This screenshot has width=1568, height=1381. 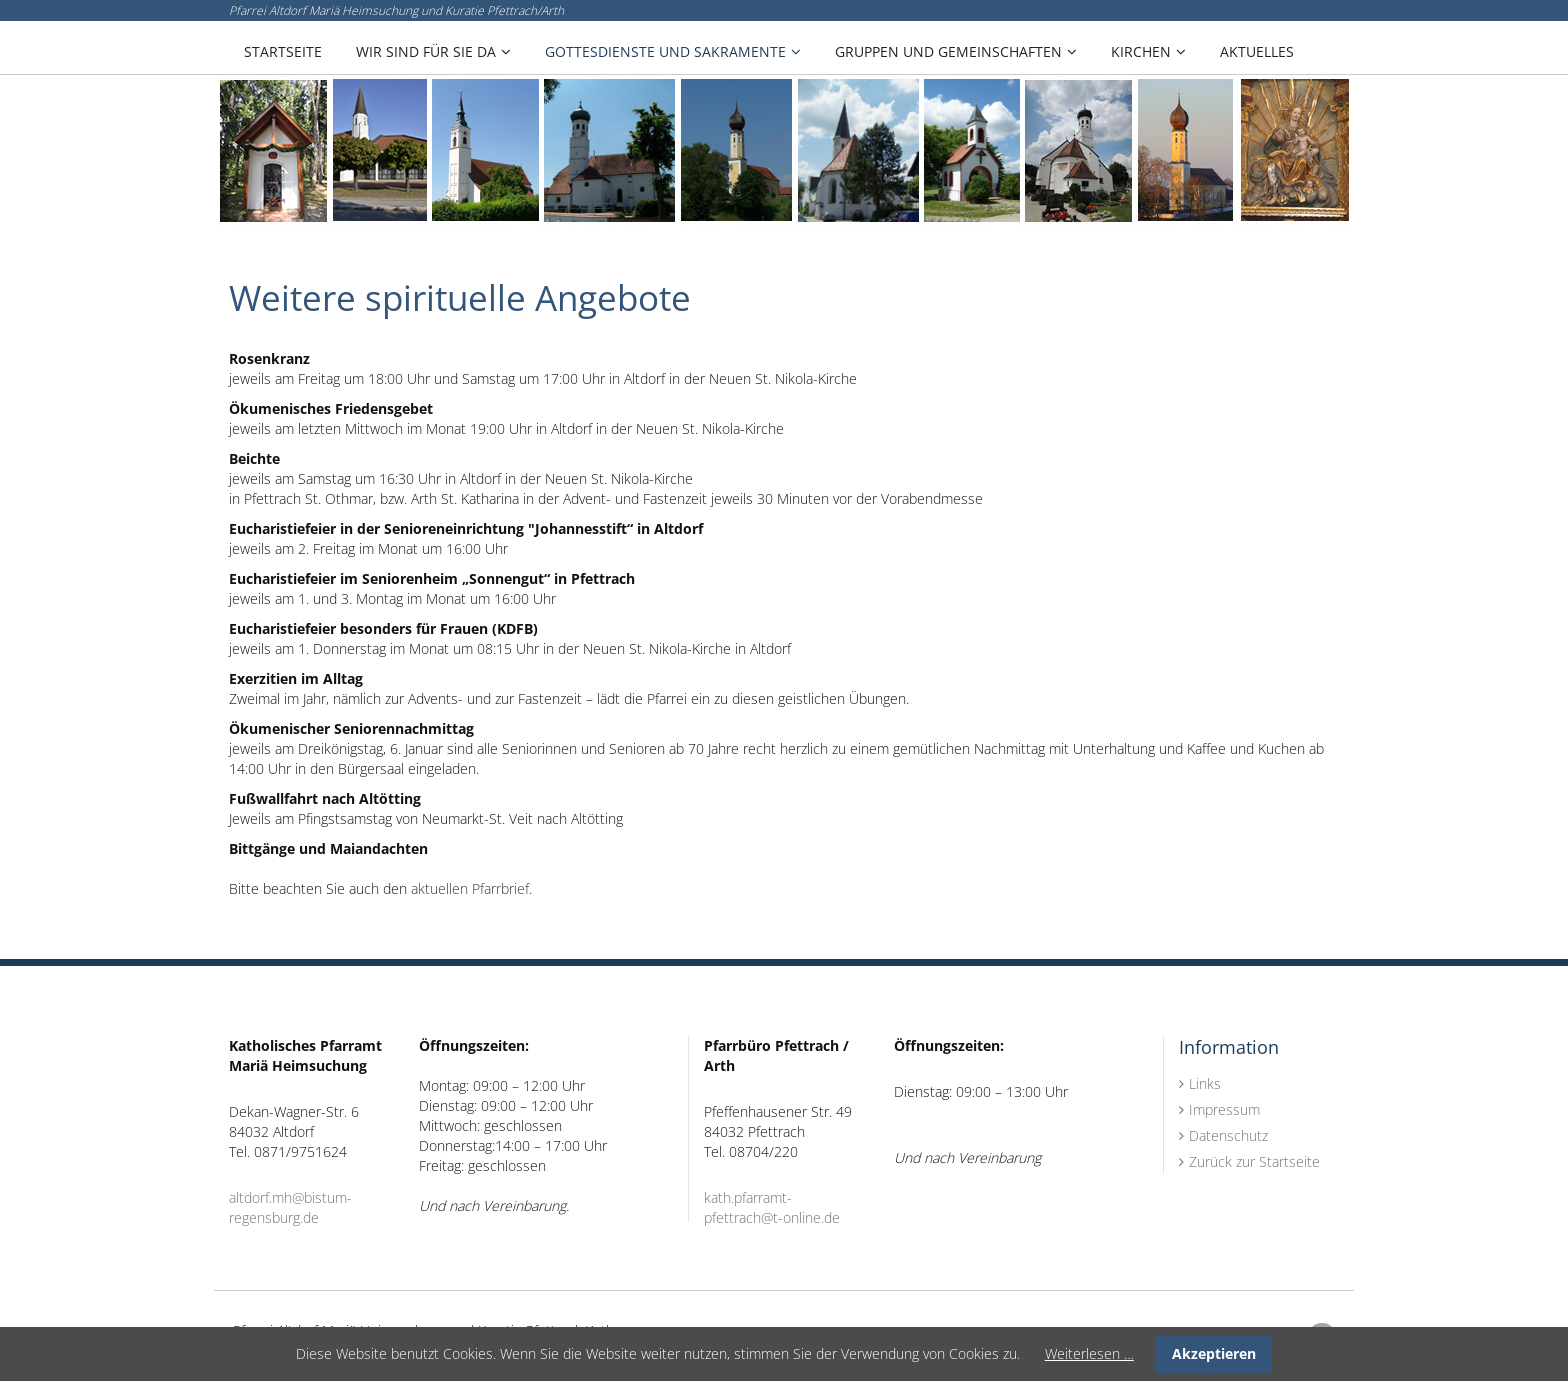 I want to click on Gruppen und Gemeinschaften [menuitem], so click(x=948, y=51).